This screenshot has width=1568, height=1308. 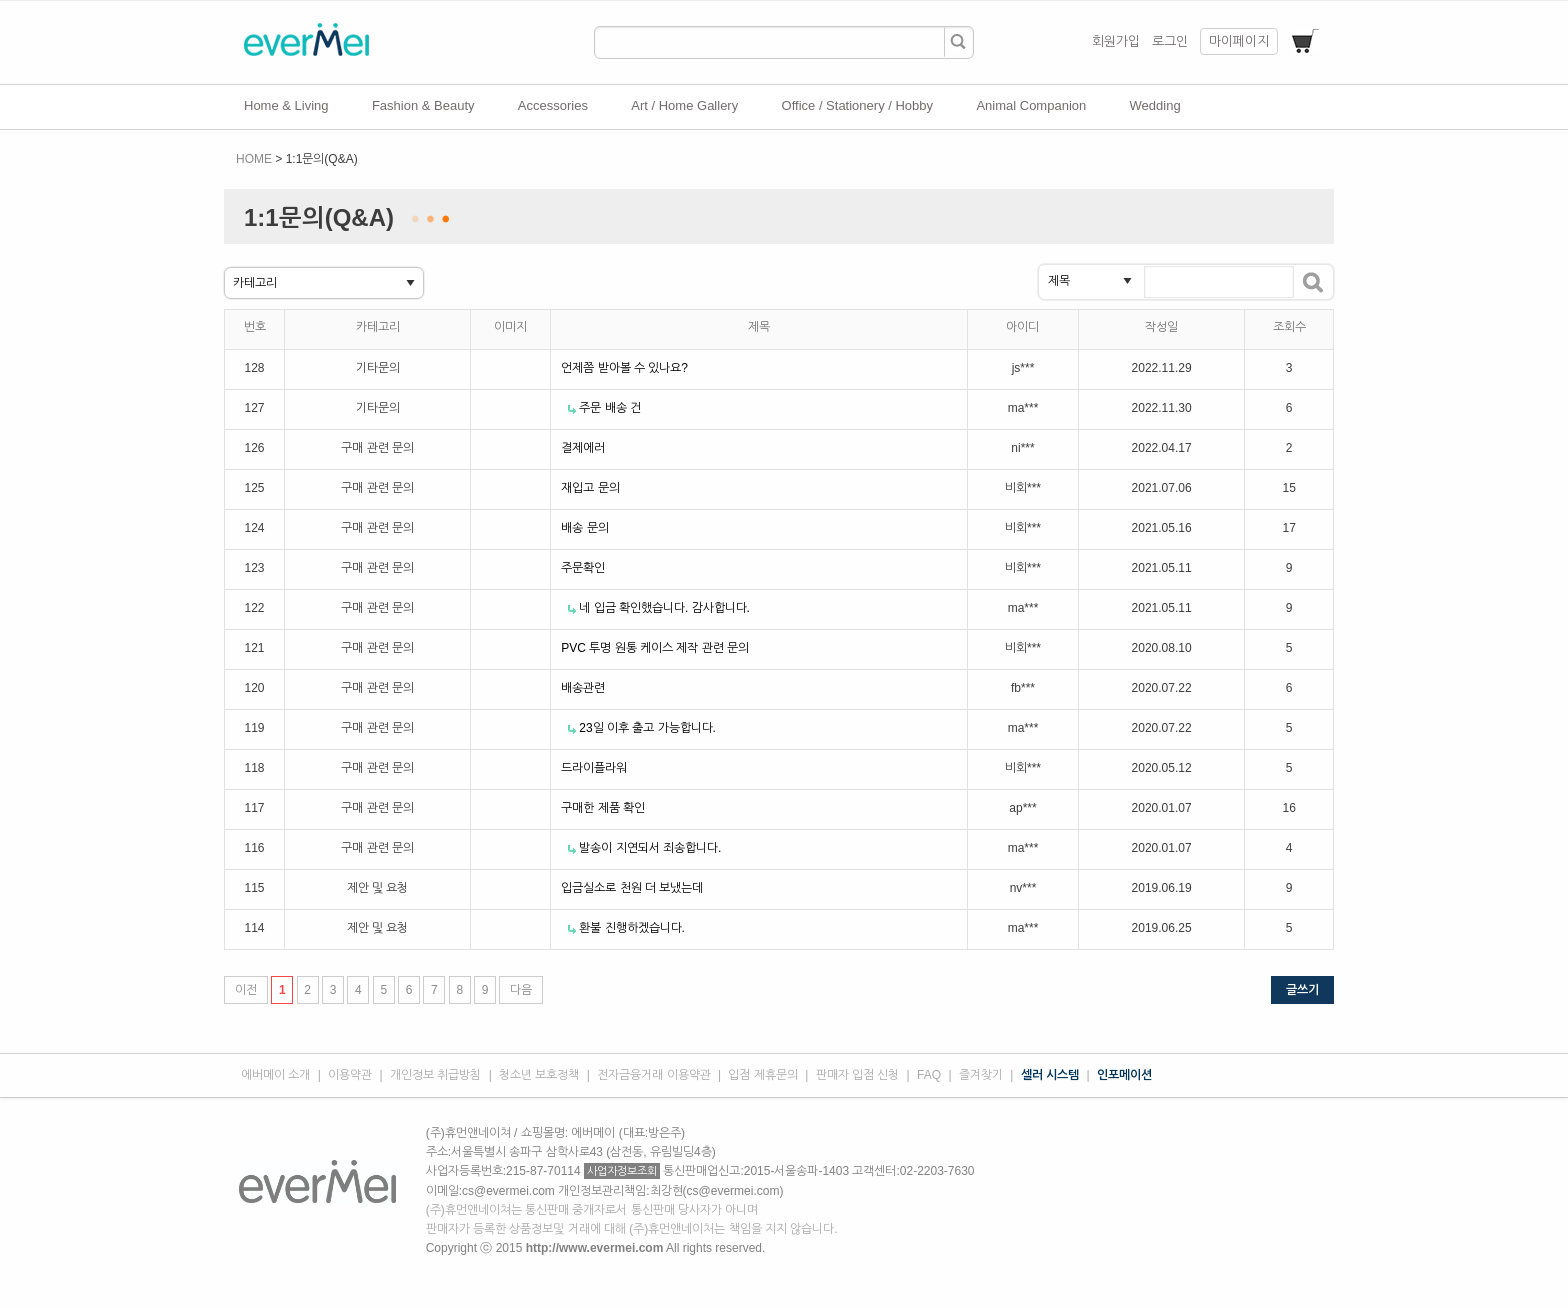 I want to click on 배송 문의, so click(x=584, y=528).